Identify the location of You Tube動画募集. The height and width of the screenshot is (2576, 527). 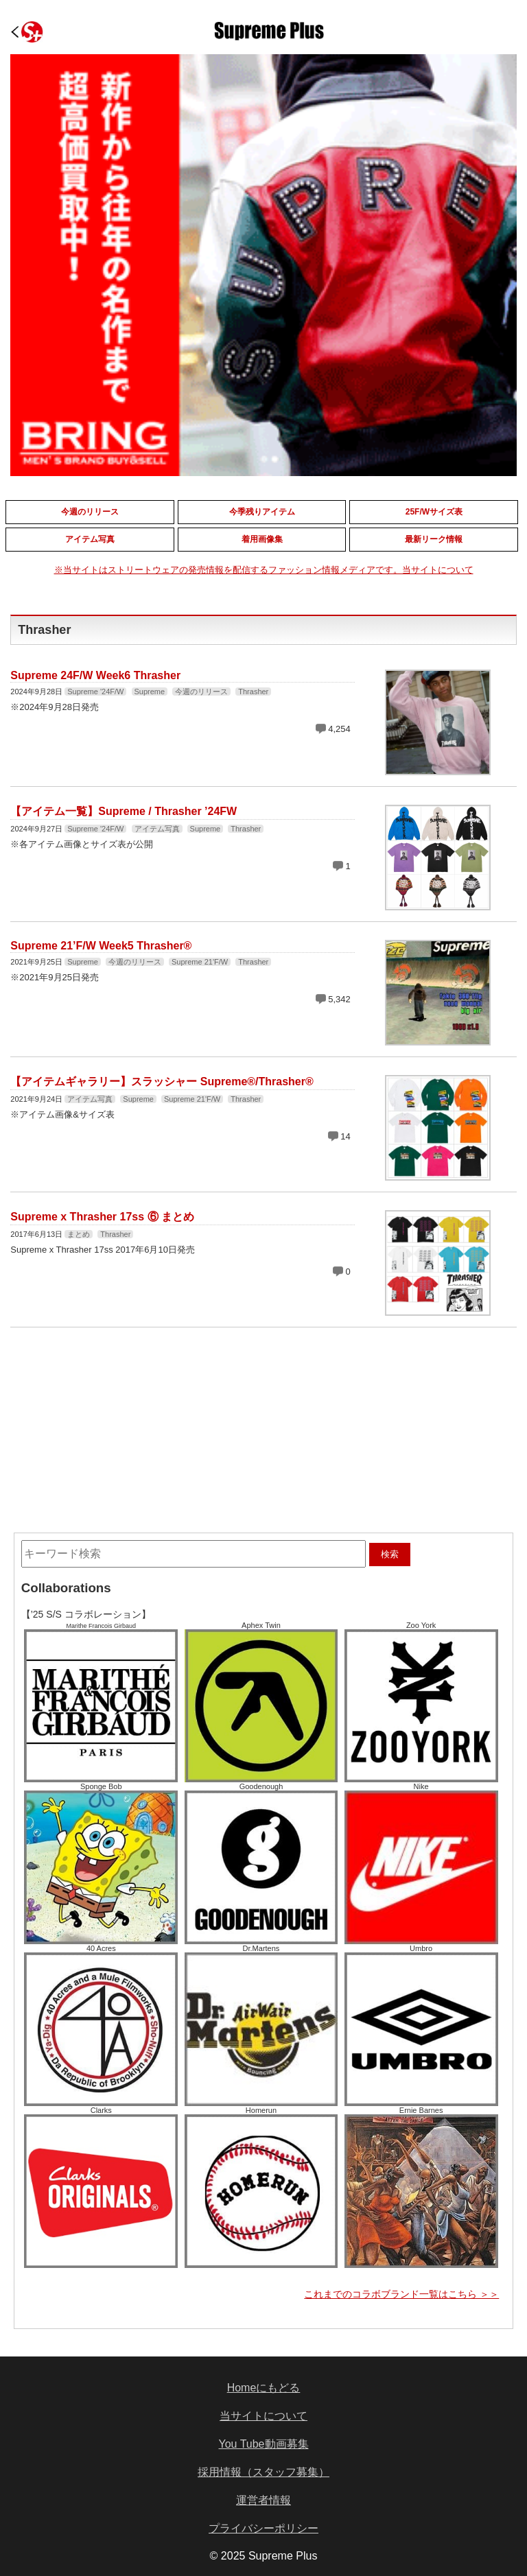
(263, 2444).